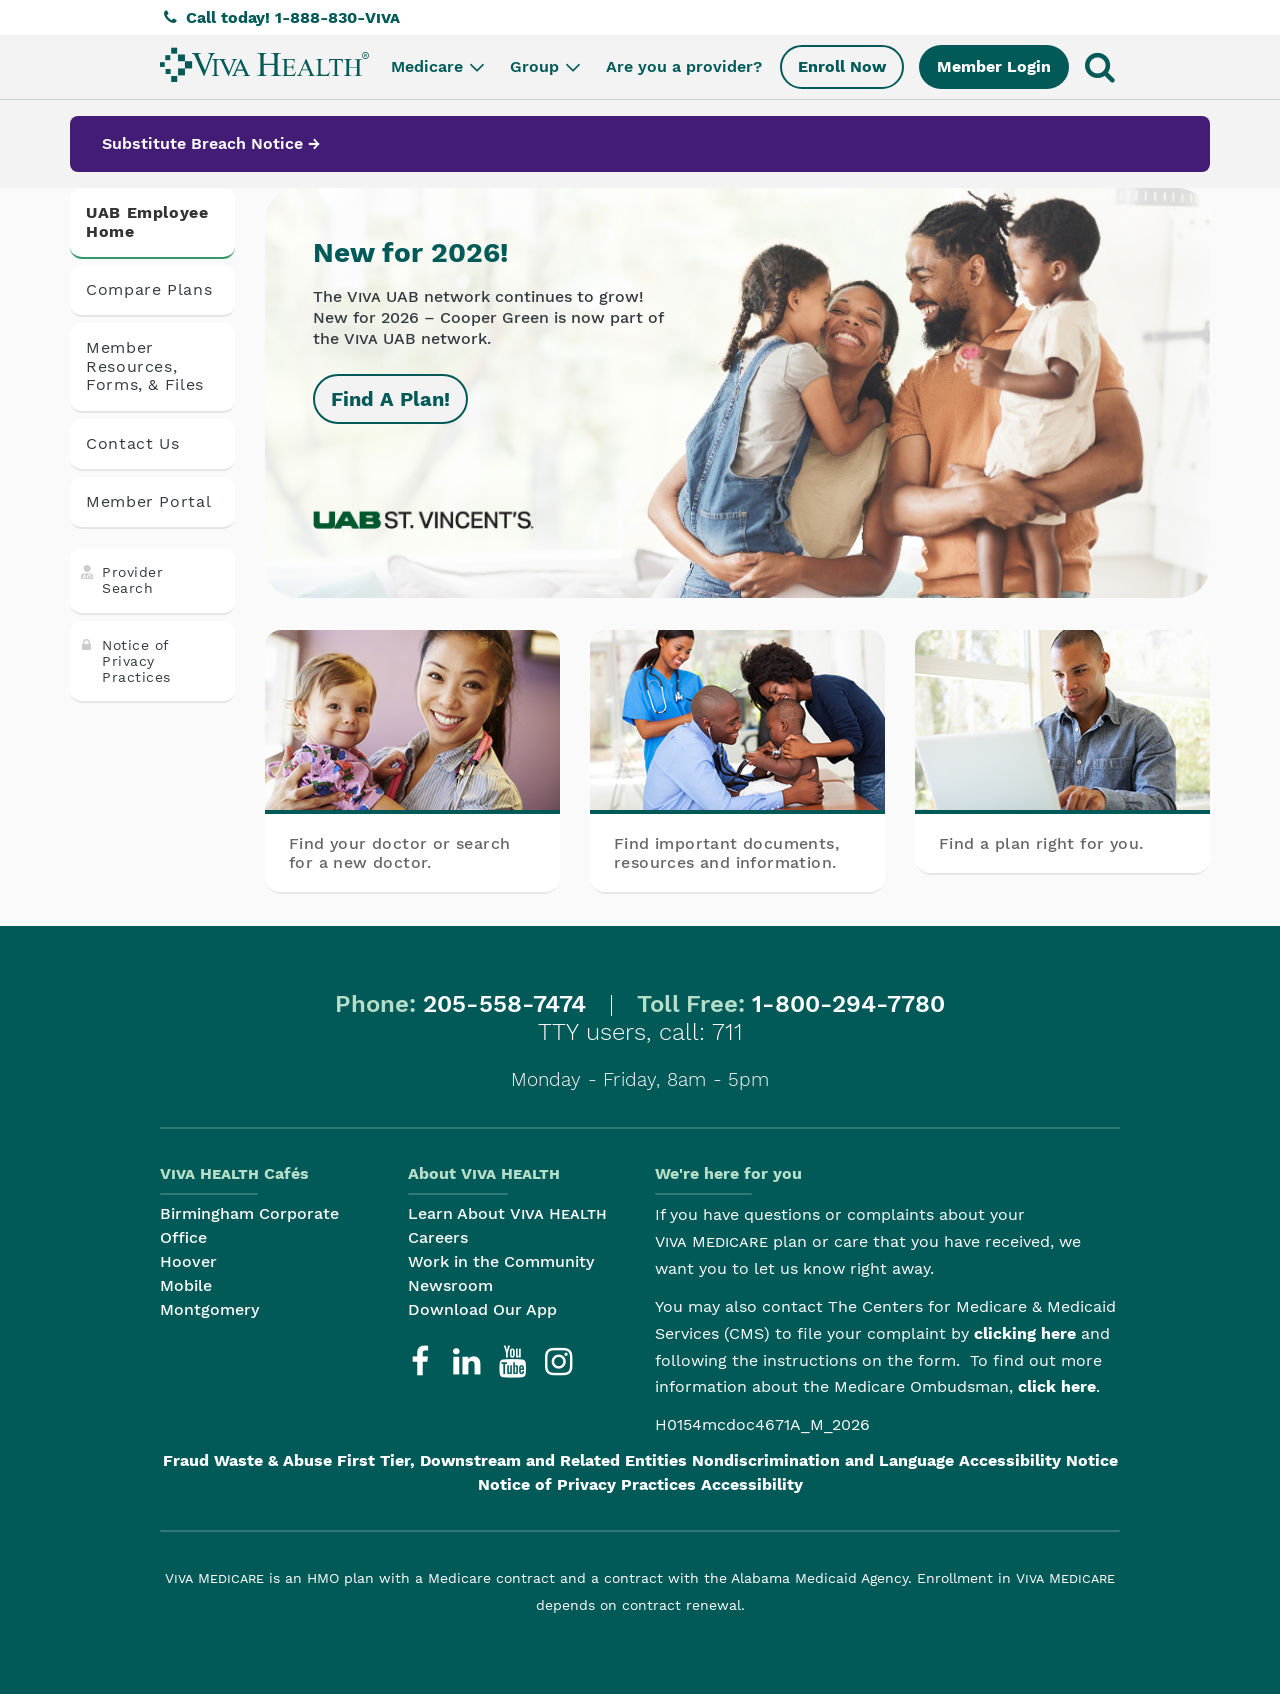 This screenshot has height=1694, width=1280. I want to click on Notice of Privacy Practices, so click(124, 661).